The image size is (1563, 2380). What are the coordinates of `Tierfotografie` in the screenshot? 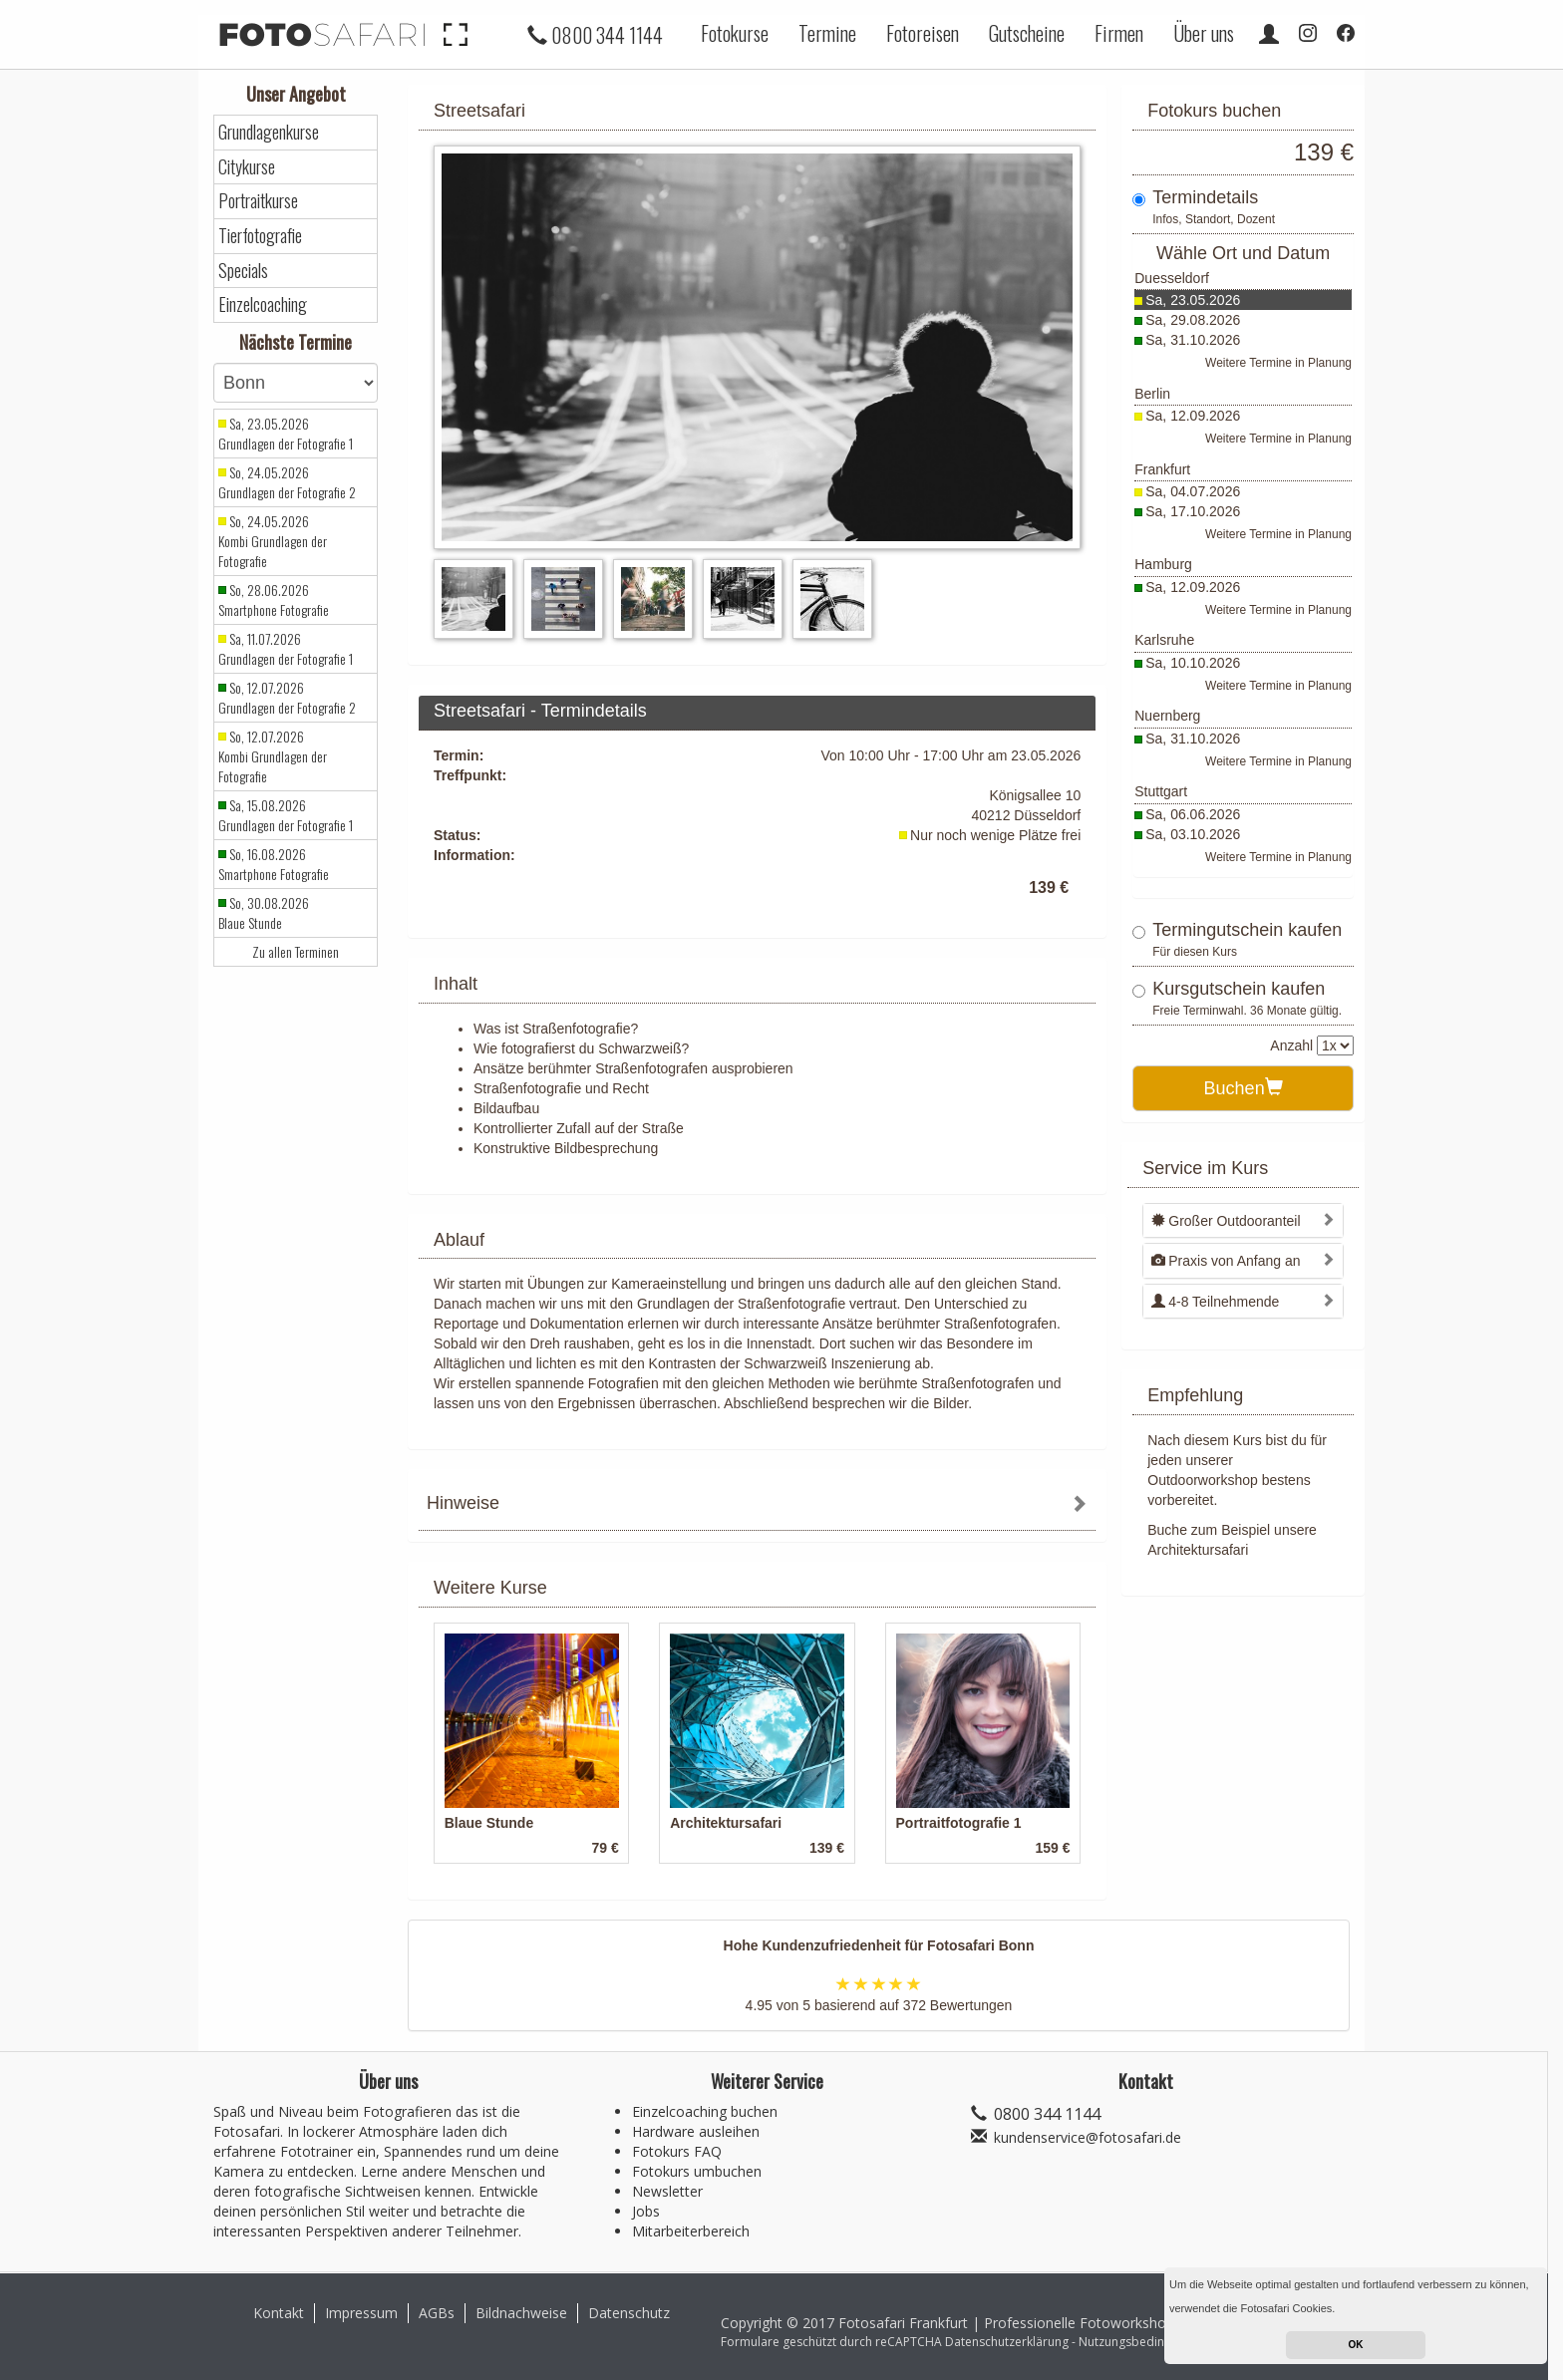 It's located at (260, 235).